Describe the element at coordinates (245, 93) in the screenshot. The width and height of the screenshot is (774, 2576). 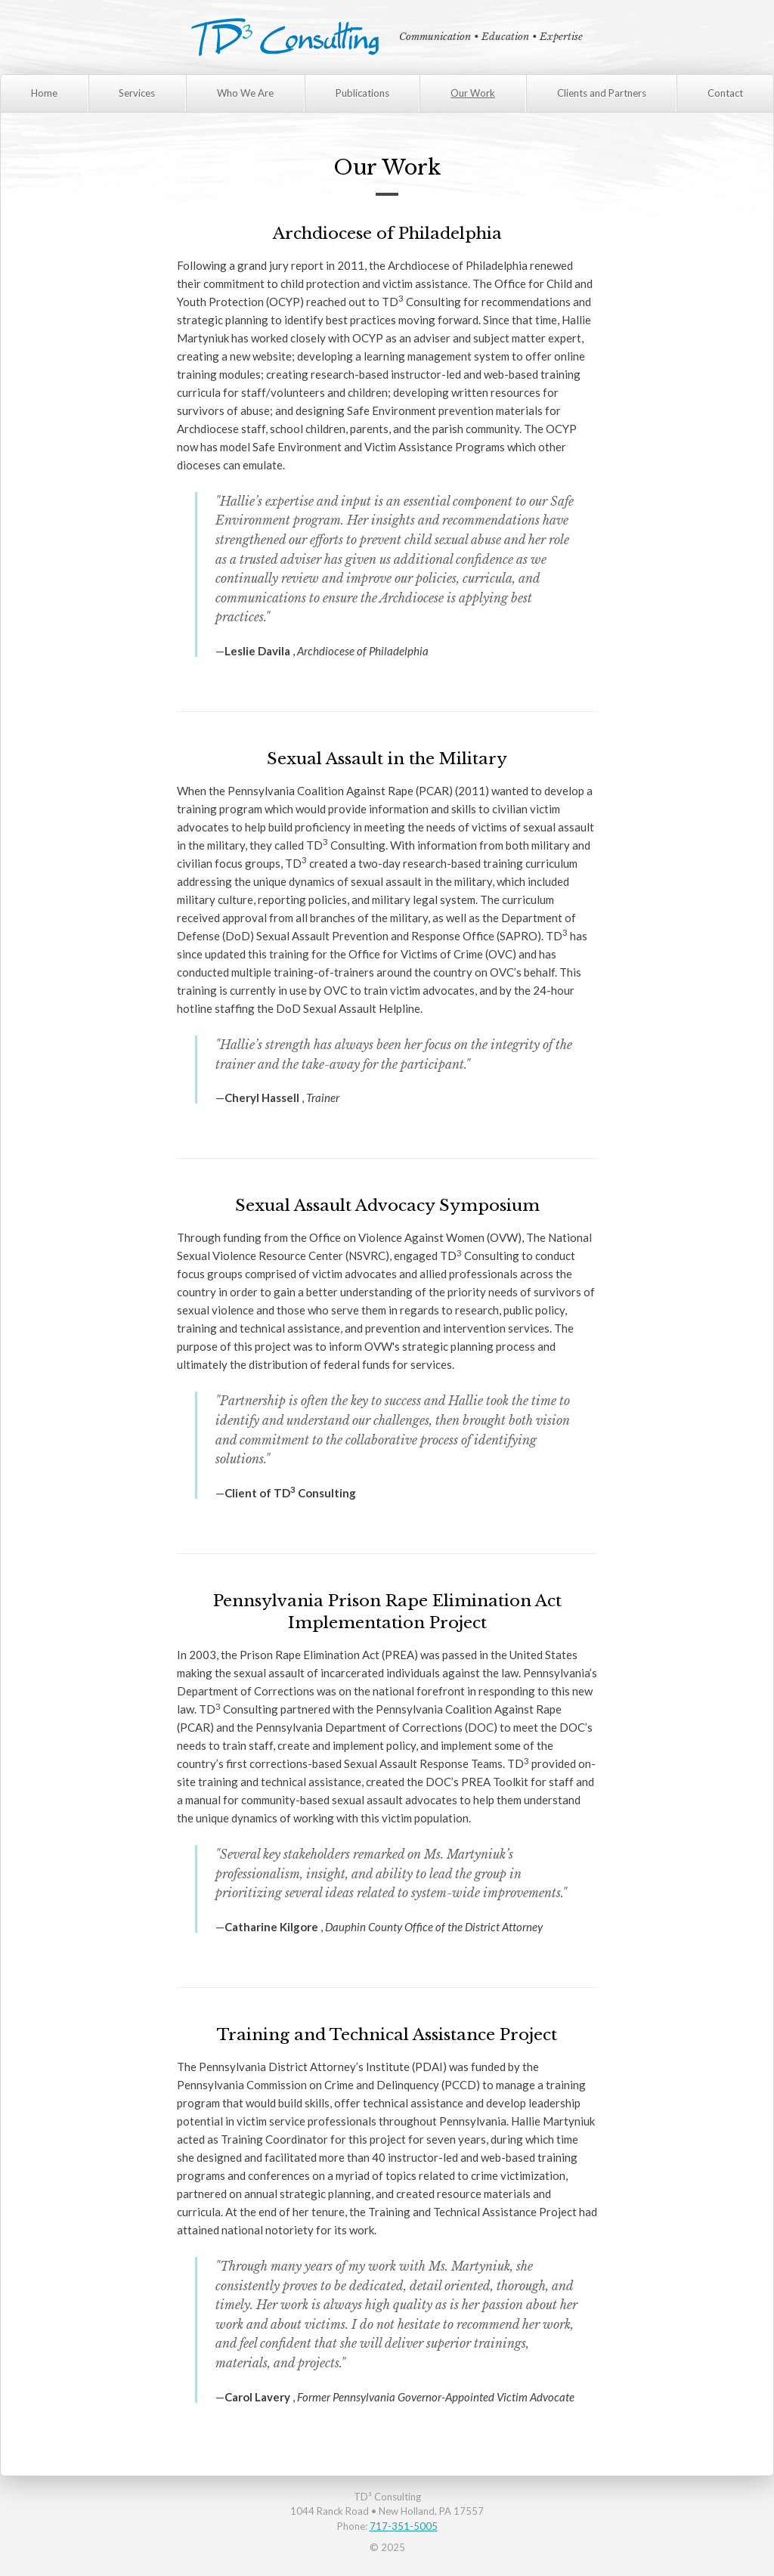
I see `Who We Are` at that location.